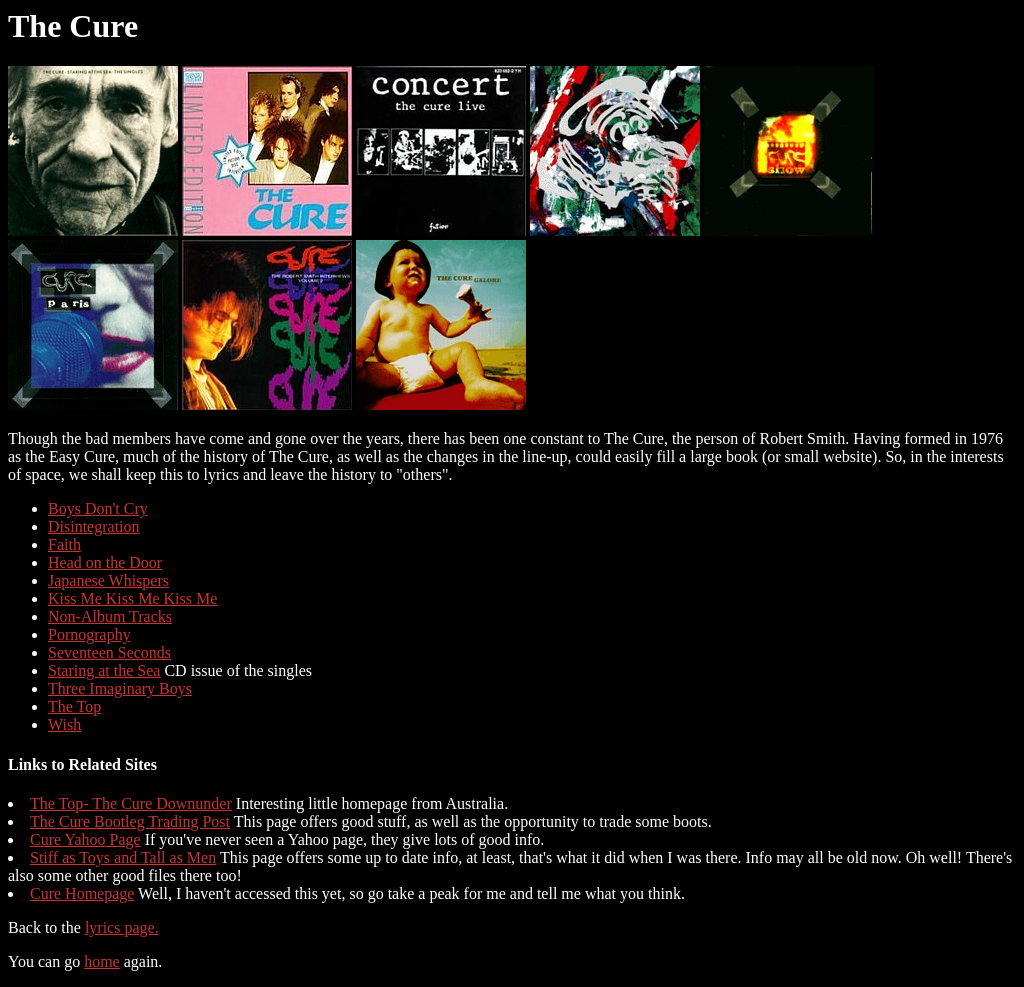  What do you see at coordinates (132, 598) in the screenshot?
I see `Kiss Me Kiss Me Kiss Me` at bounding box center [132, 598].